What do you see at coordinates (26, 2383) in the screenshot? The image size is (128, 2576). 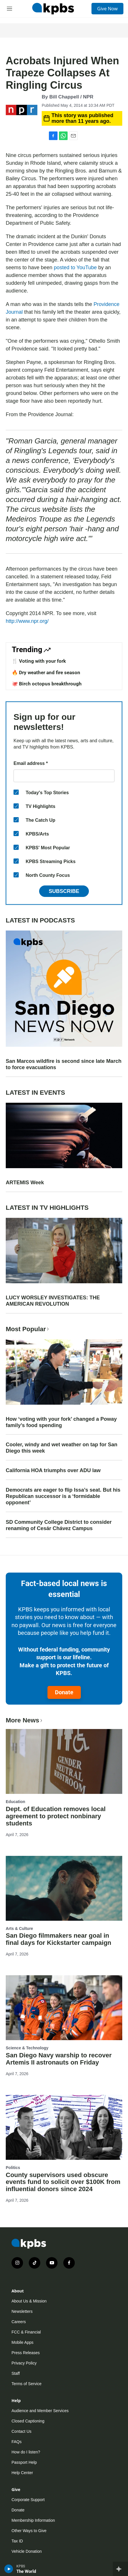 I see `Terms of Service` at bounding box center [26, 2383].